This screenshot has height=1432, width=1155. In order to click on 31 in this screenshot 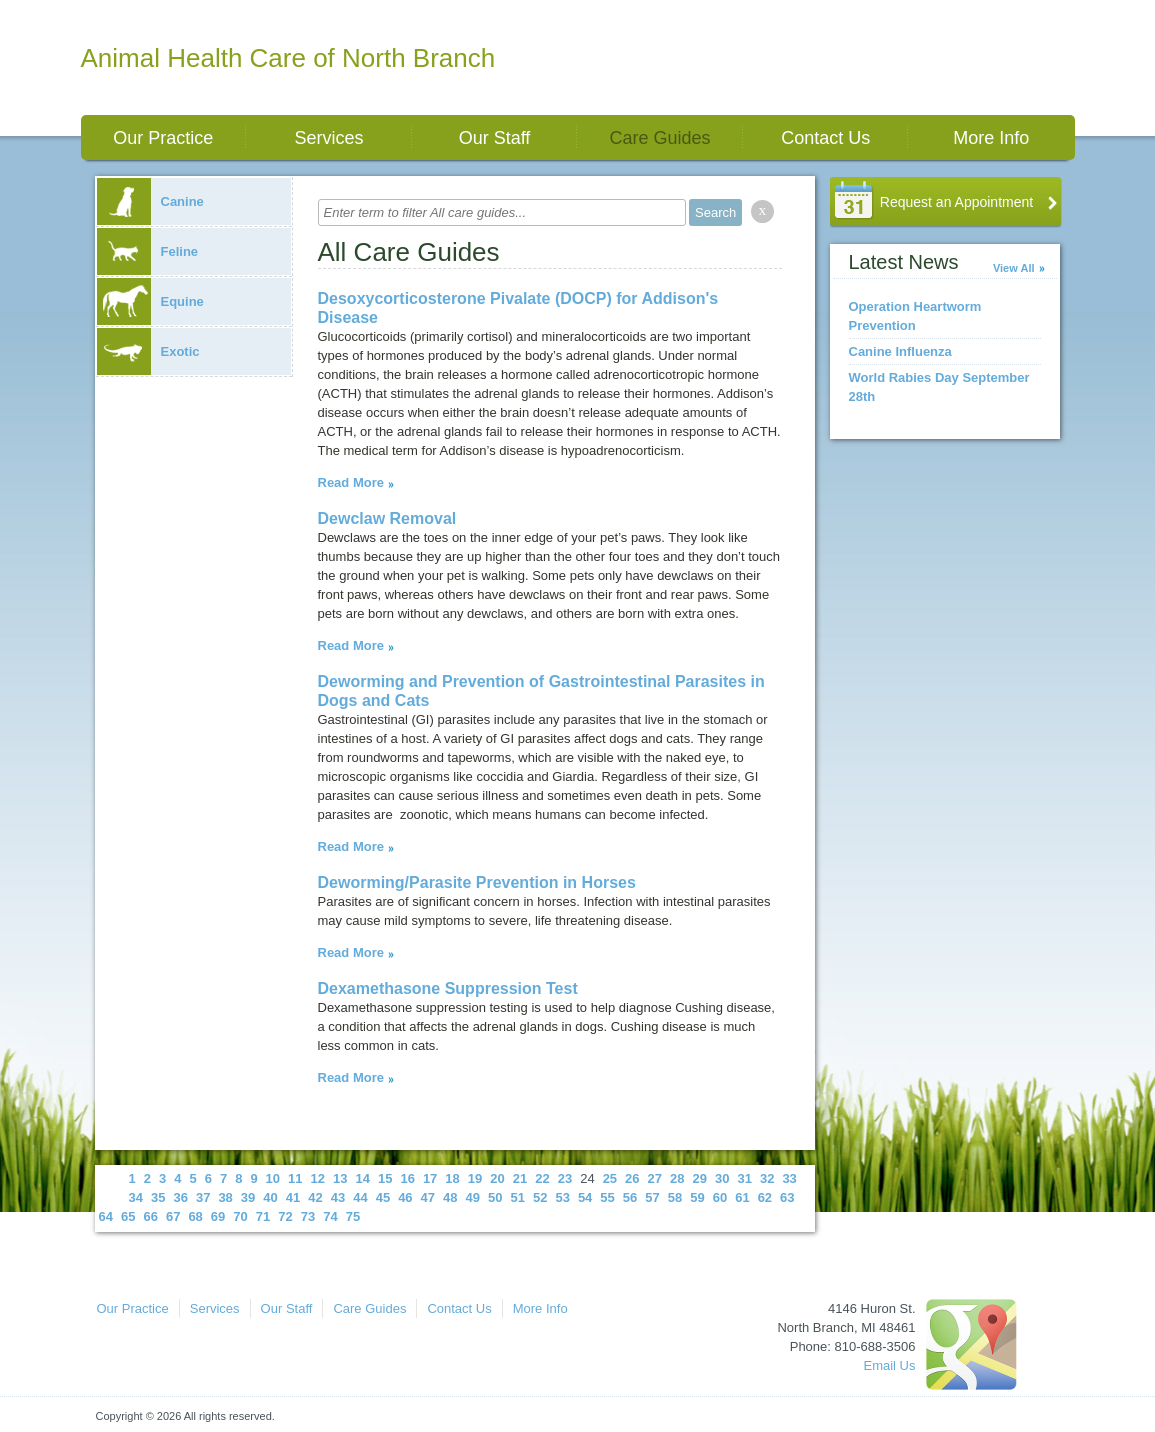, I will do `click(744, 1178)`.